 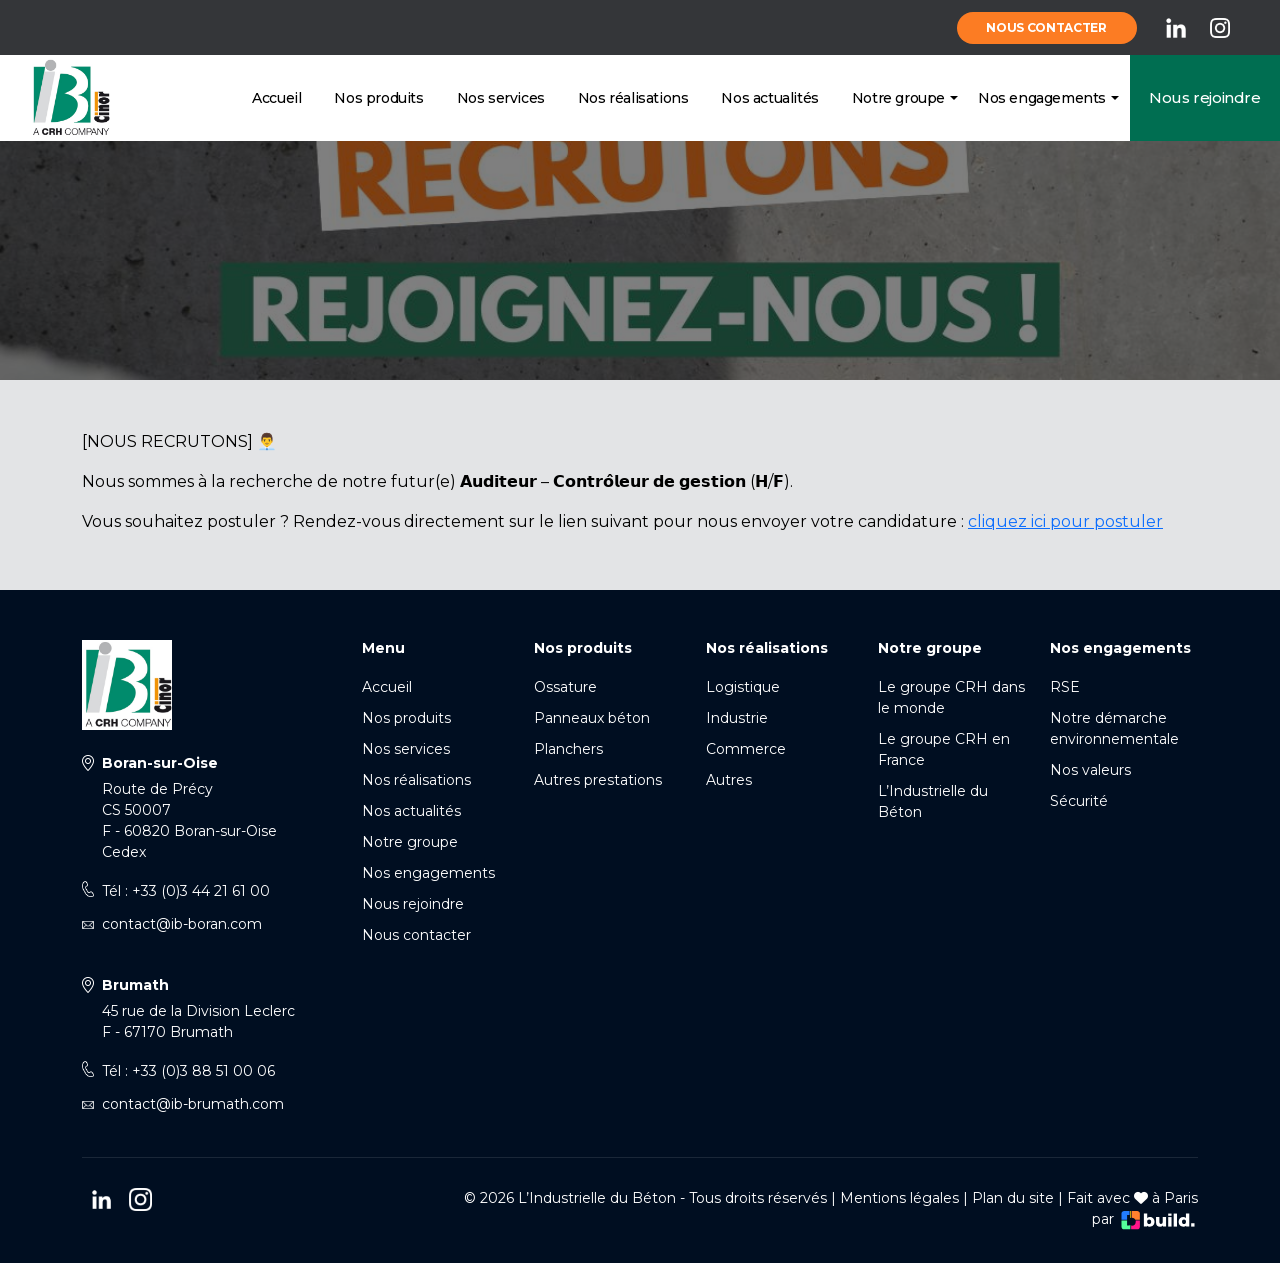 I want to click on Notre groupe, so click(x=898, y=98).